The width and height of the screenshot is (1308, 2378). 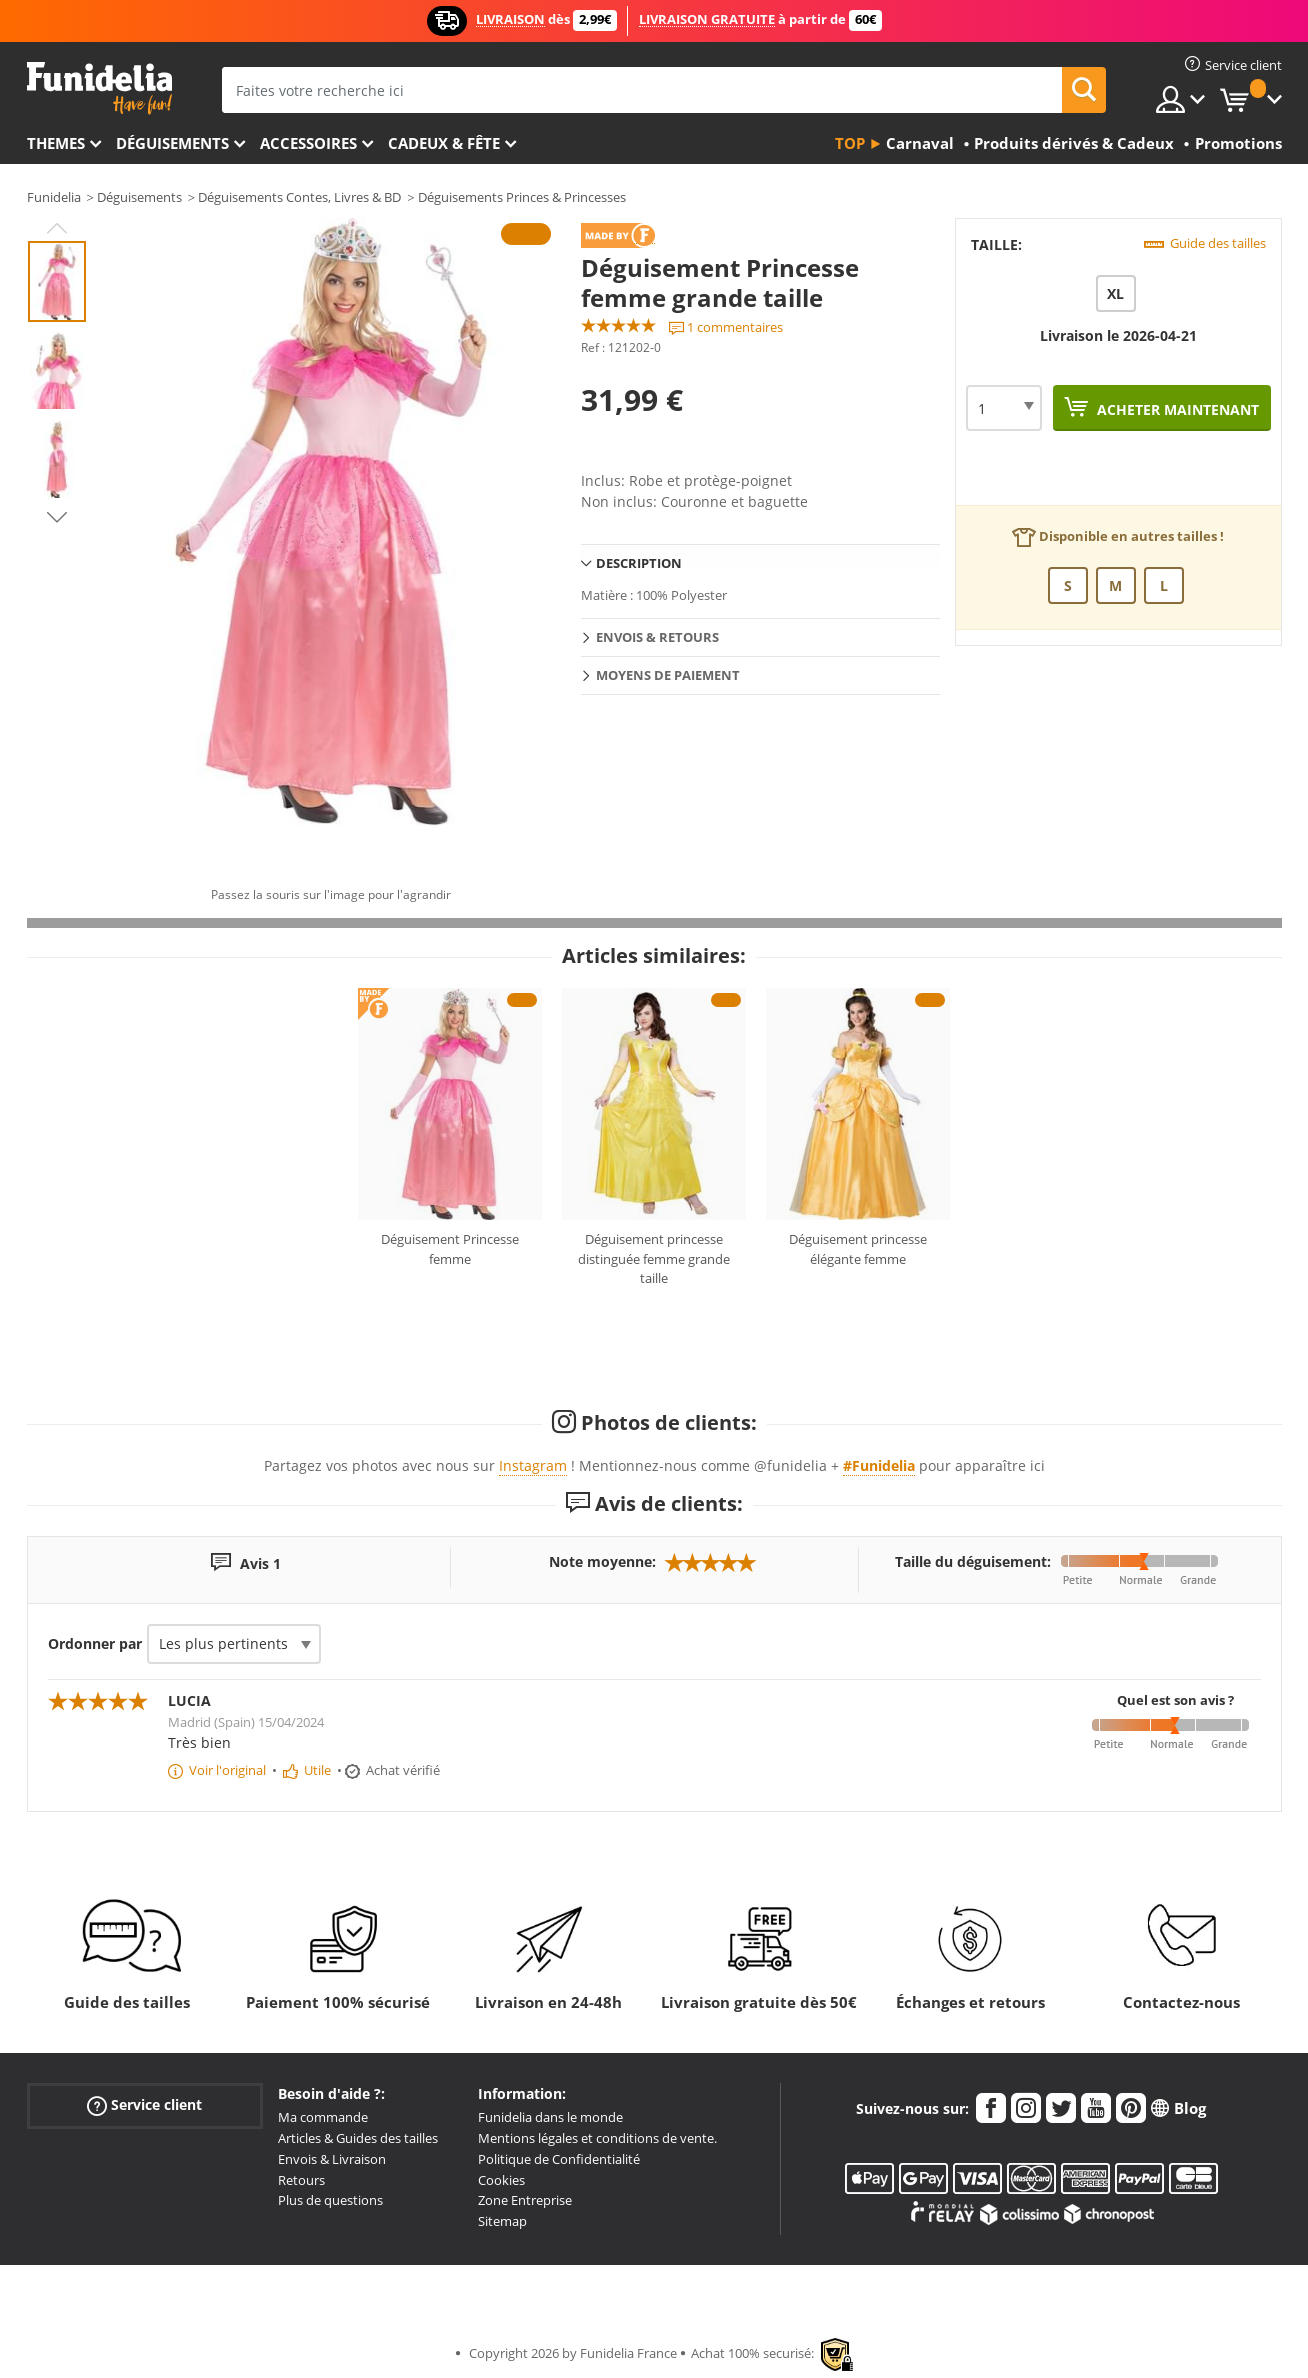 What do you see at coordinates (550, 2117) in the screenshot?
I see `Funidelia dans le monde` at bounding box center [550, 2117].